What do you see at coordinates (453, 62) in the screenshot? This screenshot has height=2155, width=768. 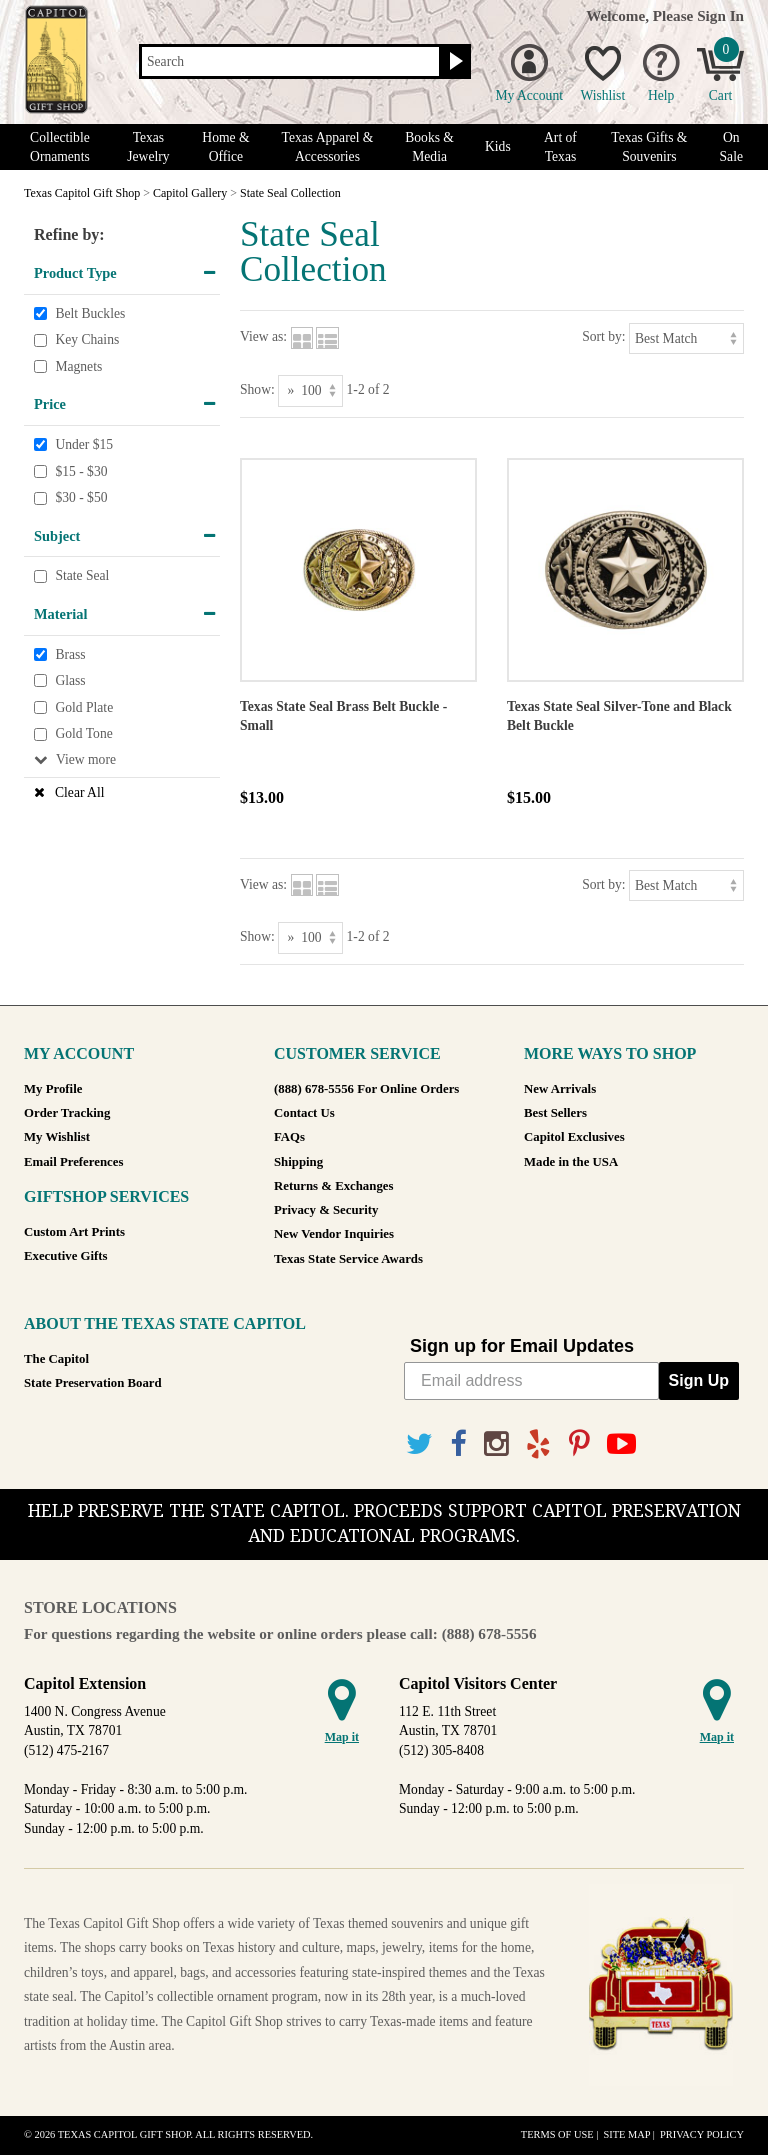 I see `[Search button]` at bounding box center [453, 62].